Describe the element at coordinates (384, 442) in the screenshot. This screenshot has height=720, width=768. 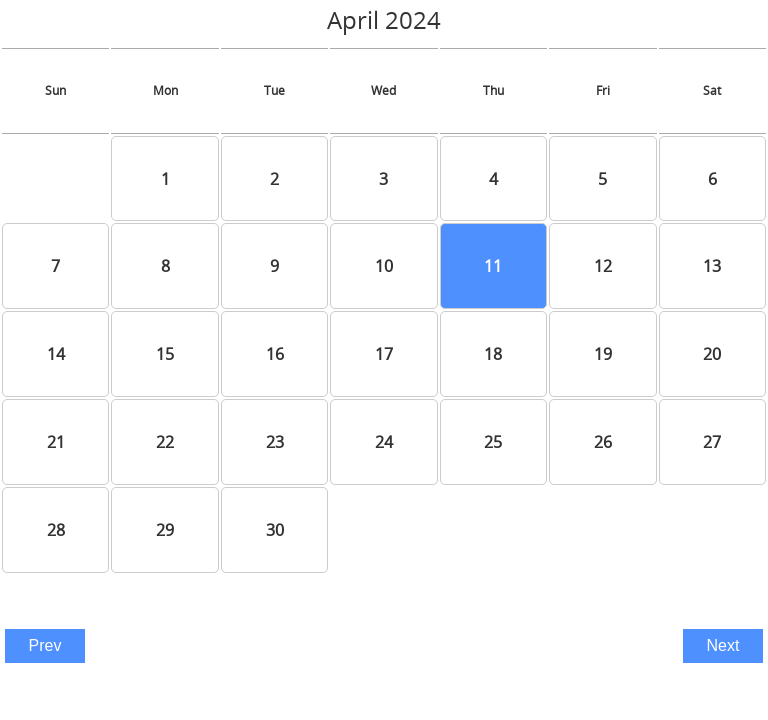
I see `24` at that location.